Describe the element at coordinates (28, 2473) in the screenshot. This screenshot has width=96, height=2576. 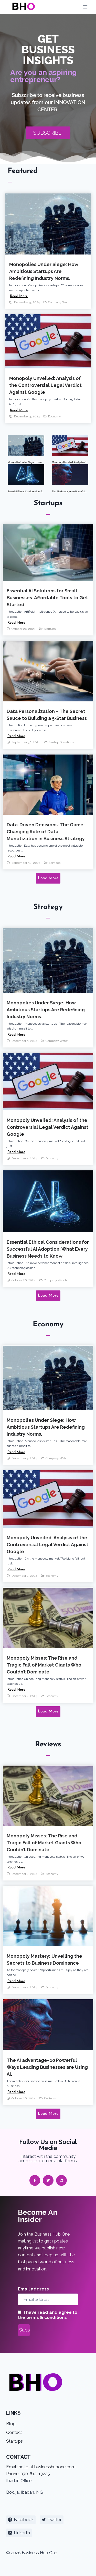
I see `Phone: 070-612-13225` at that location.